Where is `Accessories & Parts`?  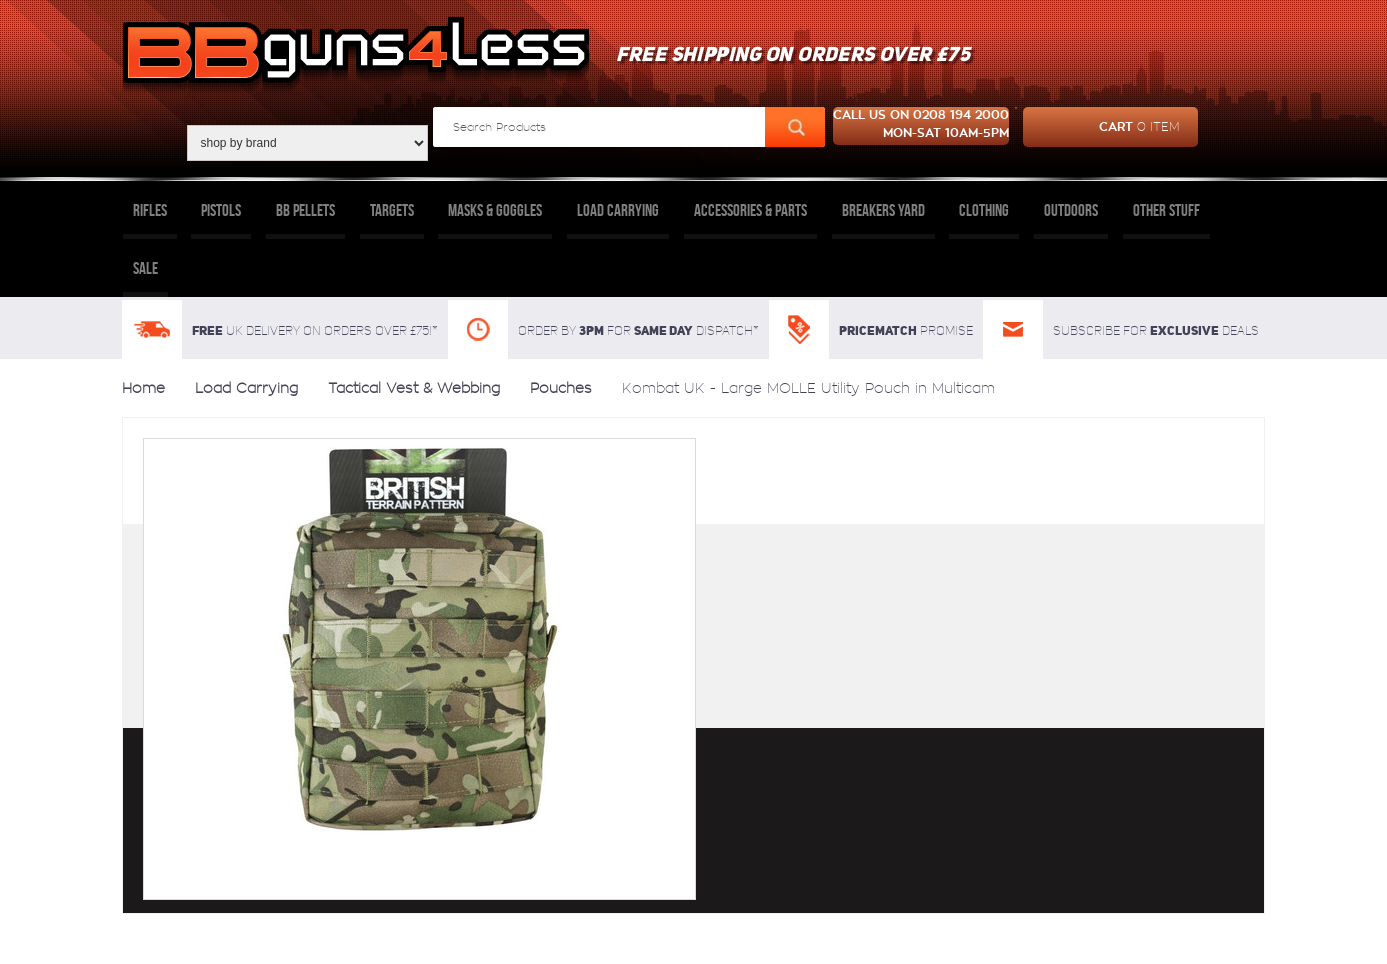 Accessories & Parts is located at coordinates (750, 210).